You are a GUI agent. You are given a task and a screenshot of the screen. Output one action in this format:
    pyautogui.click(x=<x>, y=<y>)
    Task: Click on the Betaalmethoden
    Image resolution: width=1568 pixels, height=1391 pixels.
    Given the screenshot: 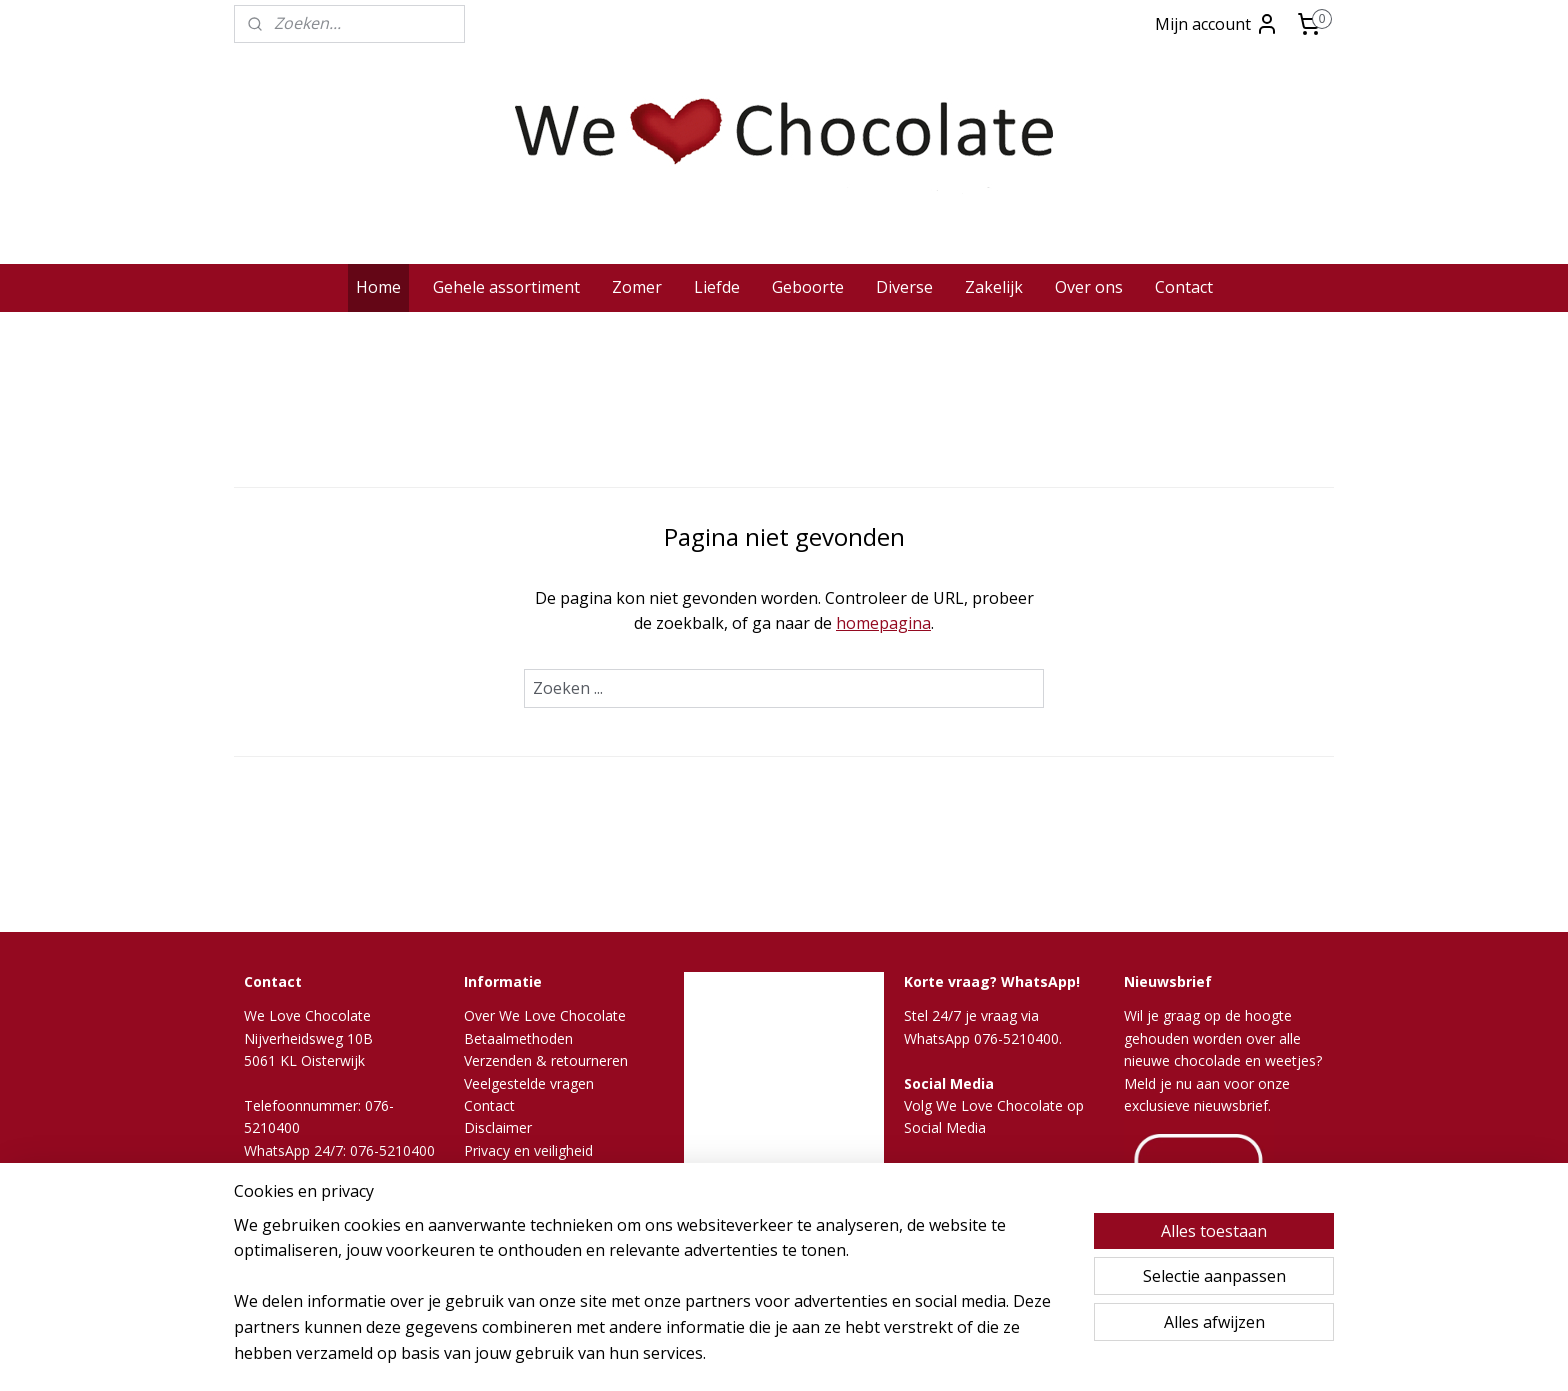 What is the action you would take?
    pyautogui.click(x=518, y=1038)
    